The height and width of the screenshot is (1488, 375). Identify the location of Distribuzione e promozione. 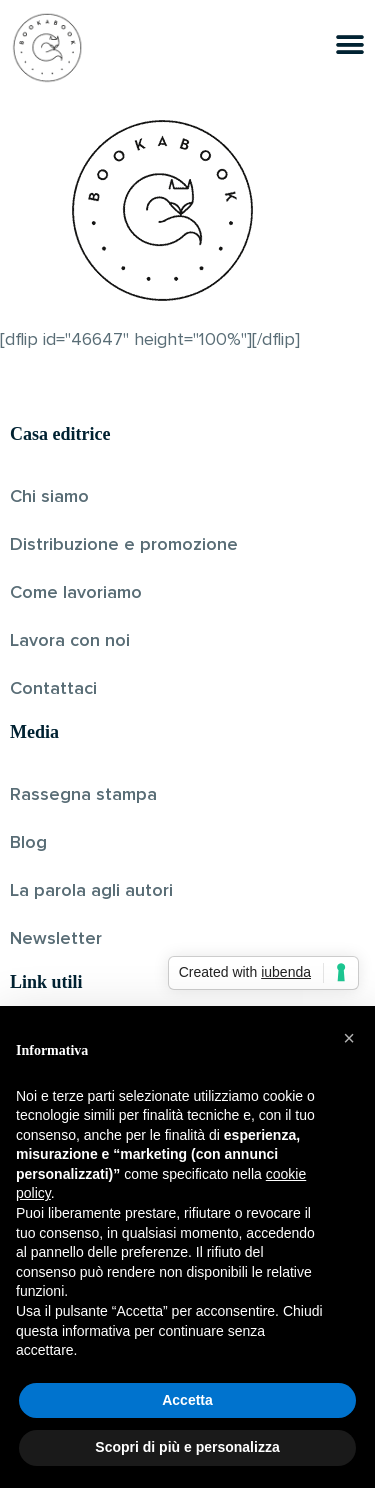
(124, 545).